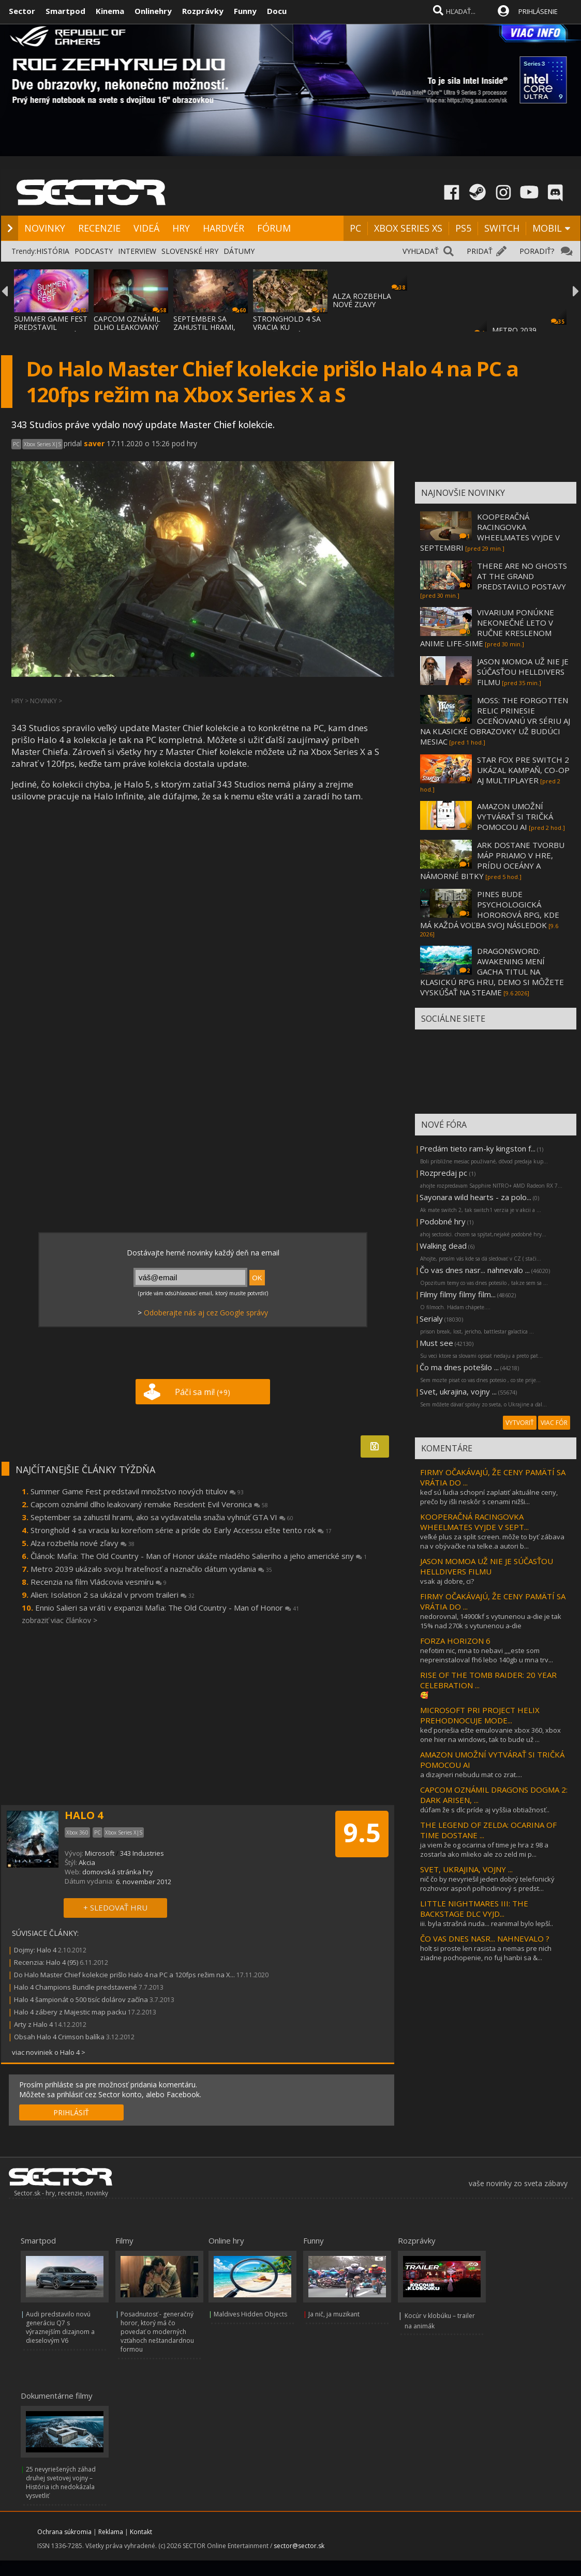 Image resolution: width=581 pixels, height=2576 pixels. What do you see at coordinates (151, 1569) in the screenshot?
I see `Metro 2039 ukázalo svoju hrateľnosť a naznačilo dátum vydania` at bounding box center [151, 1569].